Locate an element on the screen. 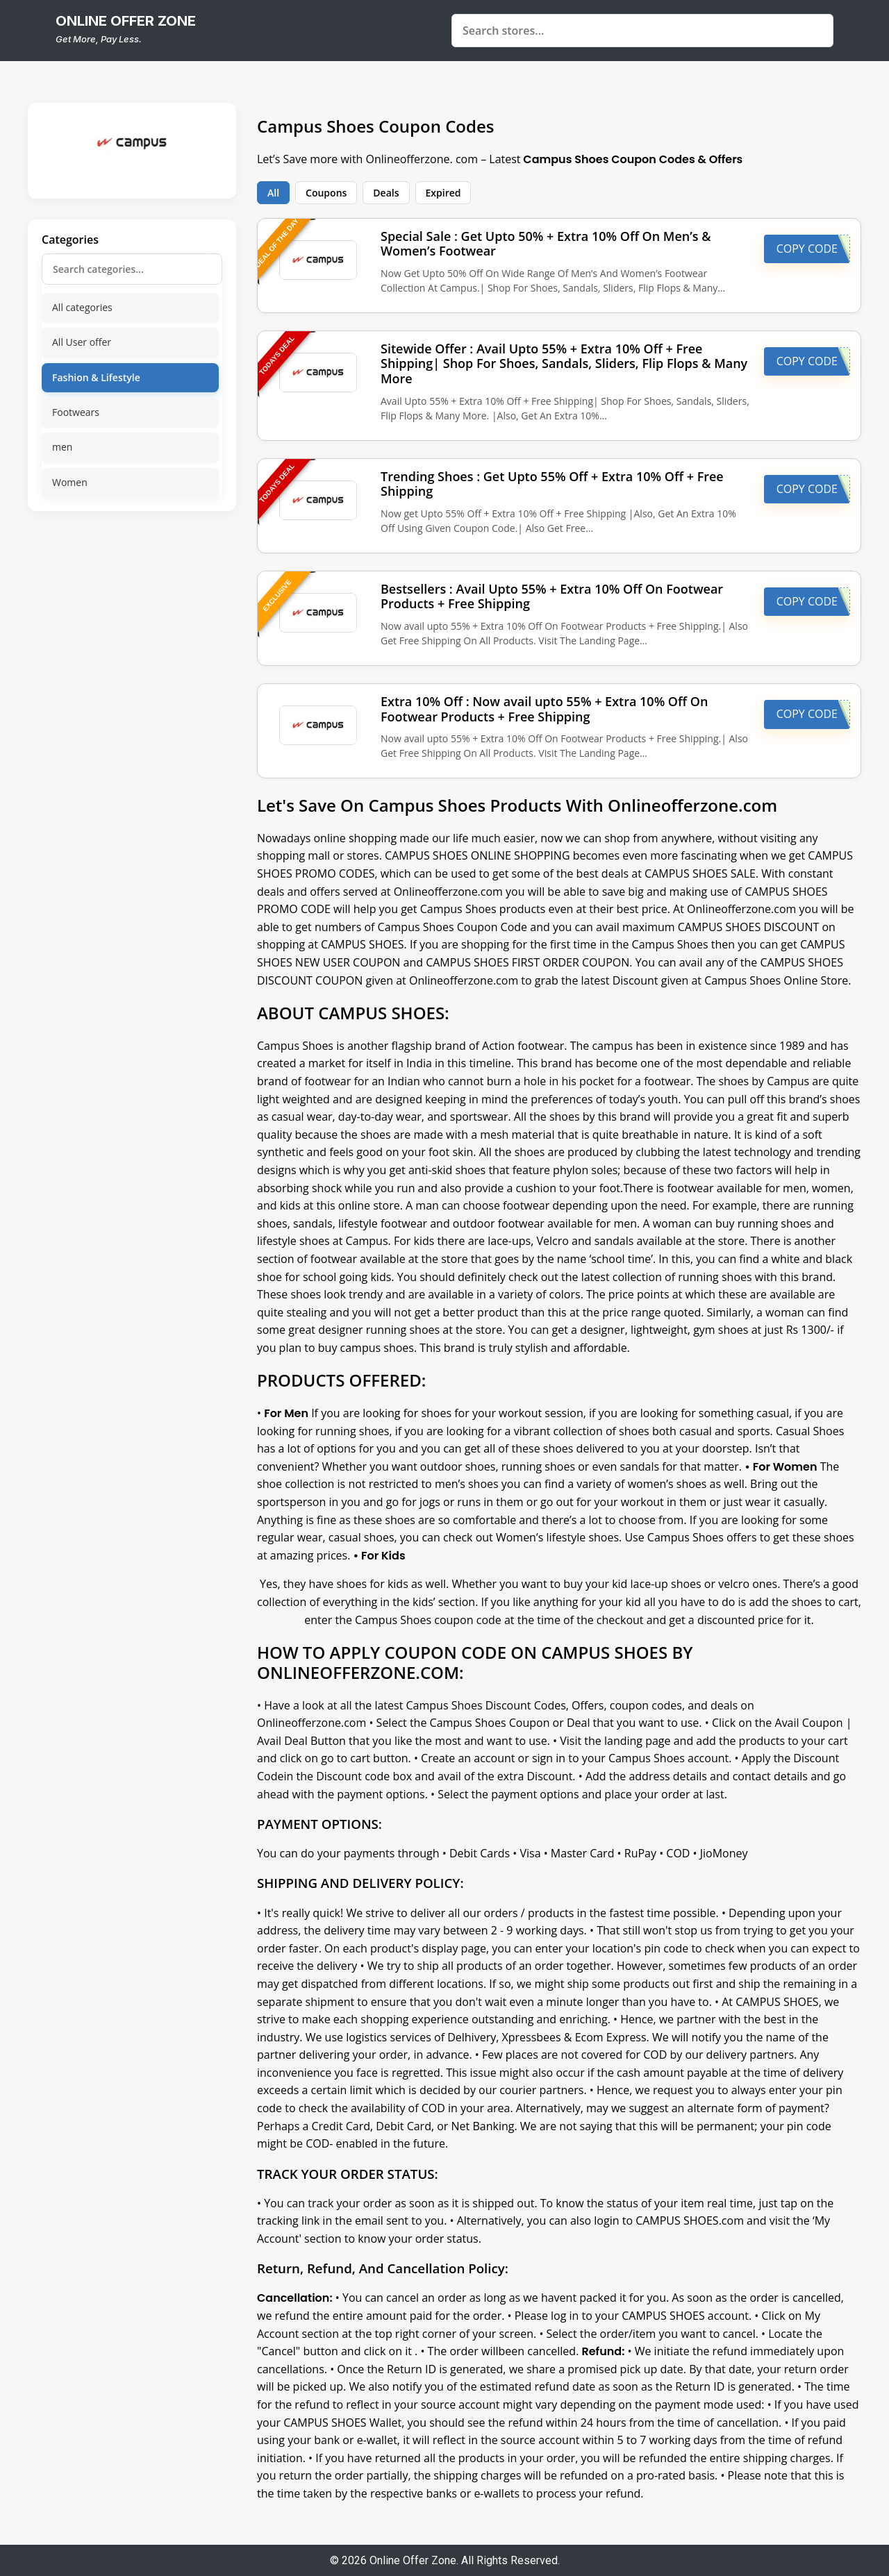  Coupons is located at coordinates (326, 192).